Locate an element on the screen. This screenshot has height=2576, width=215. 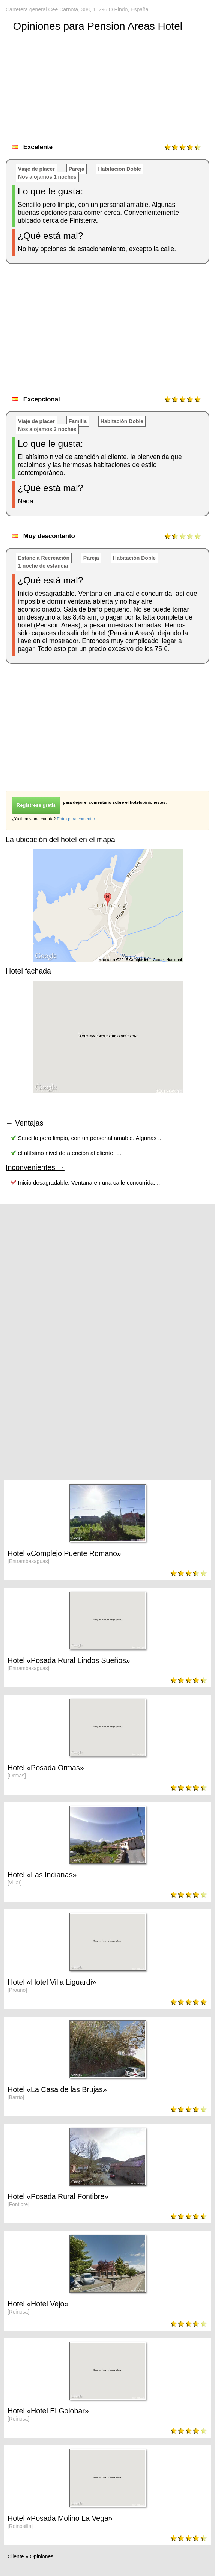
[Advertisement] is located at coordinates (110, 332).